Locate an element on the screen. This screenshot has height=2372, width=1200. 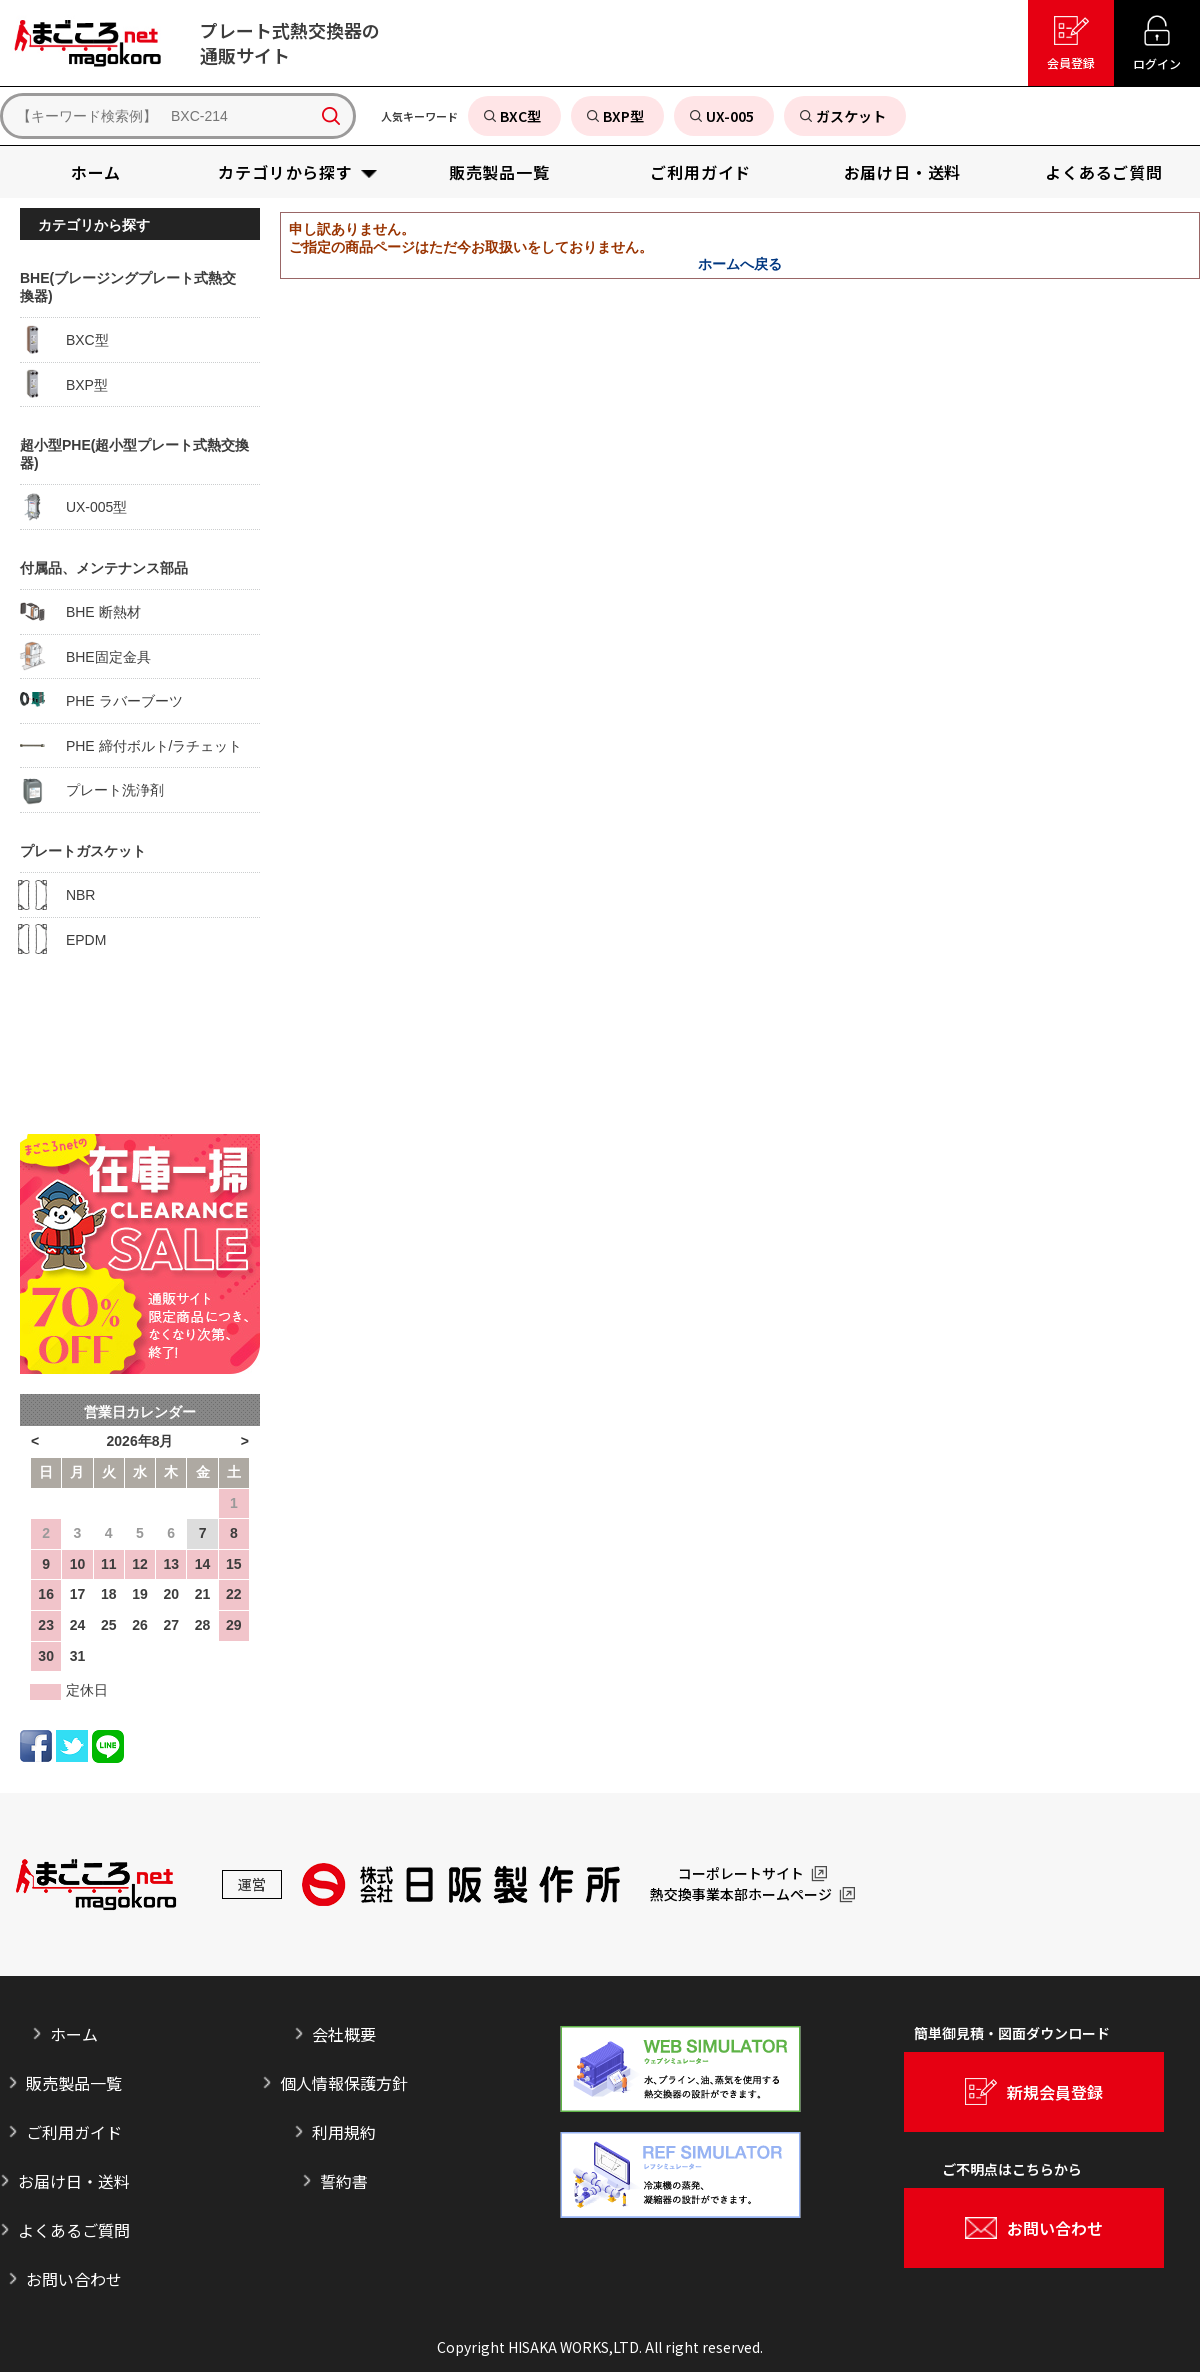
誓約書 is located at coordinates (344, 2181).